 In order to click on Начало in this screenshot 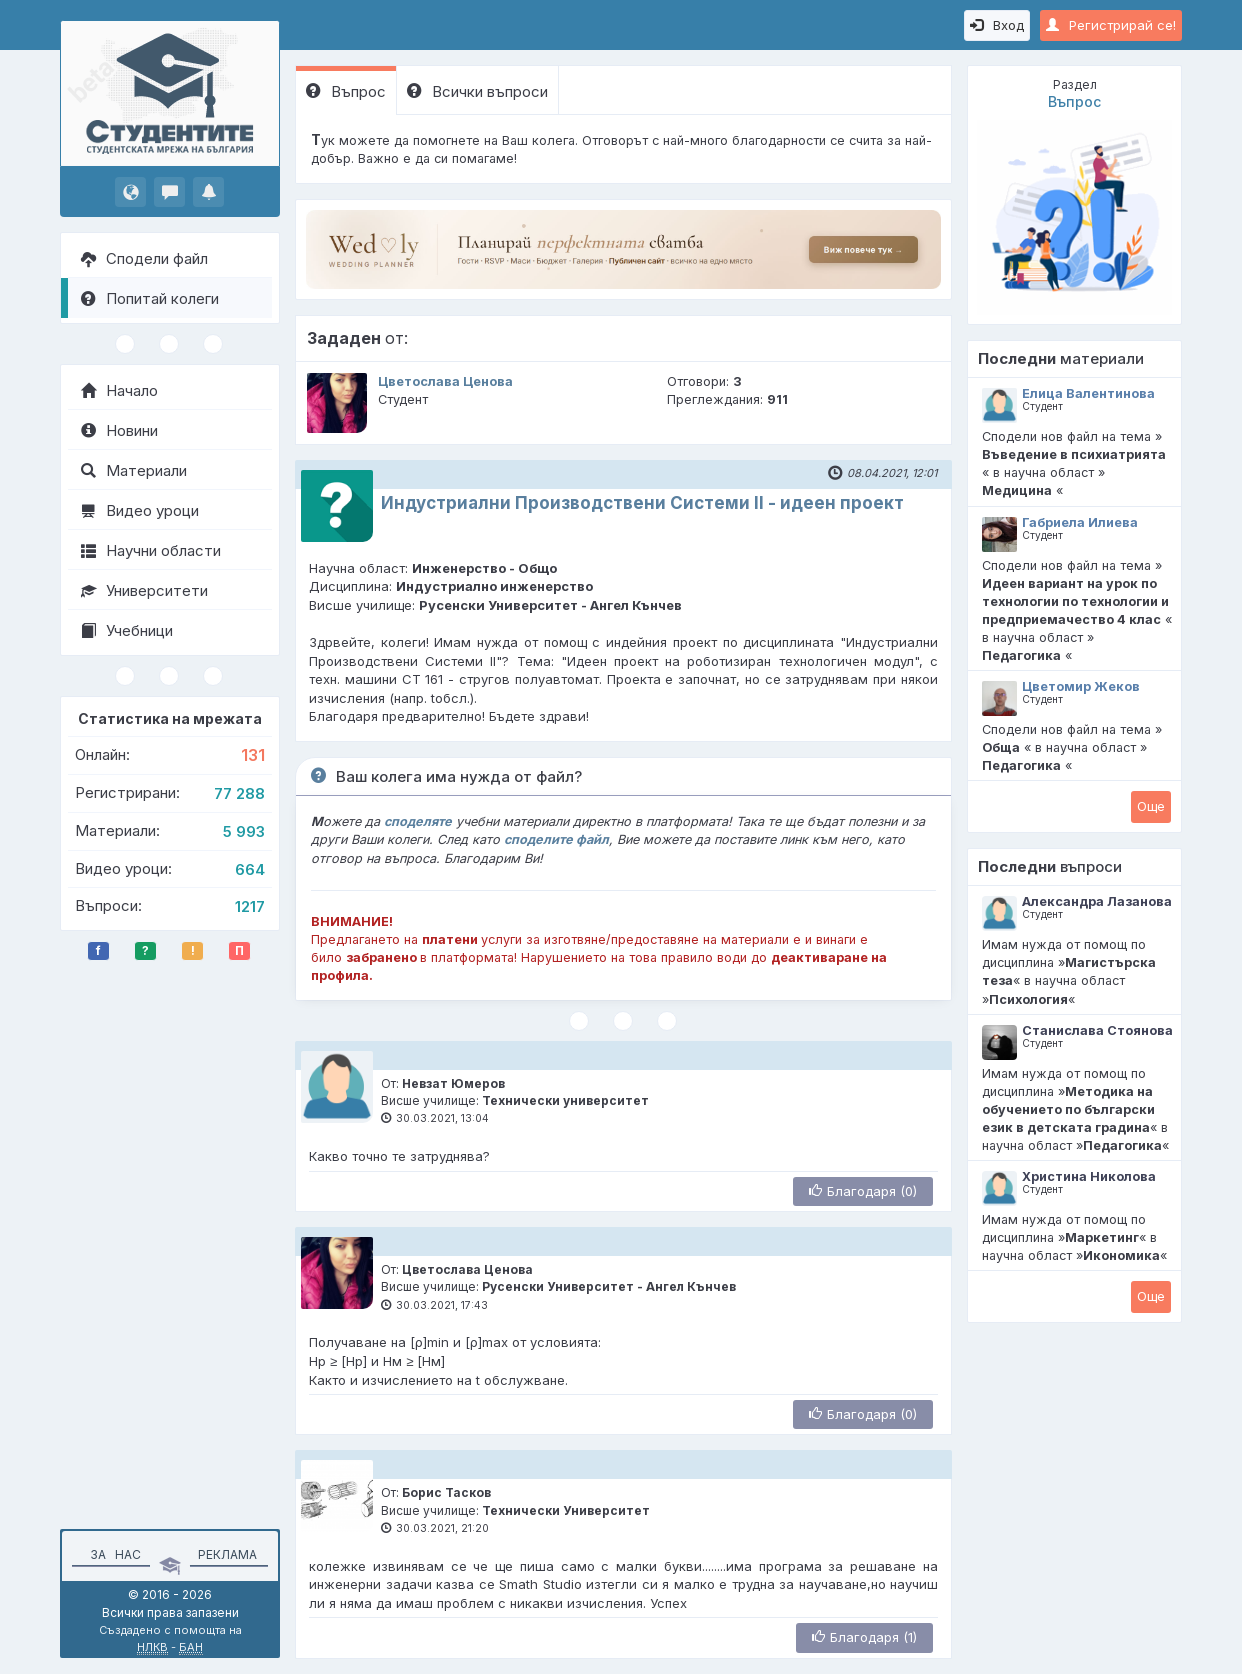, I will do `click(119, 390)`.